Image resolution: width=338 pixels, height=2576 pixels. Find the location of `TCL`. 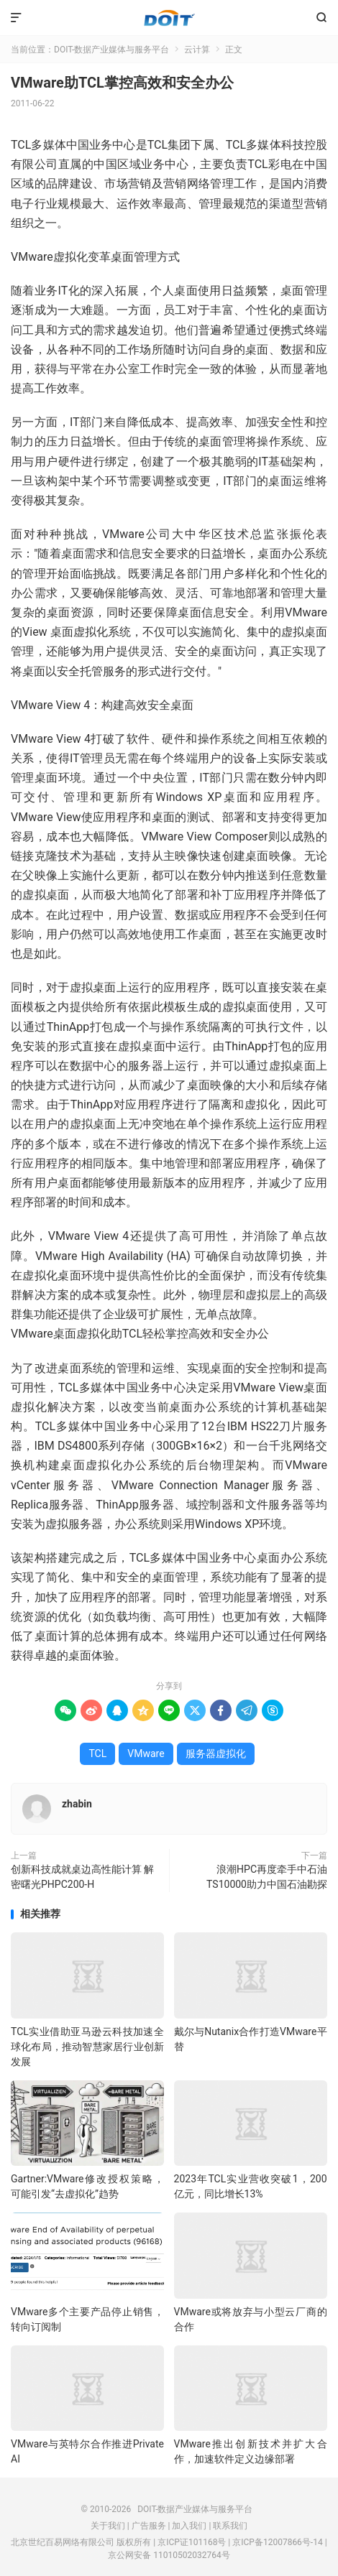

TCL is located at coordinates (97, 1753).